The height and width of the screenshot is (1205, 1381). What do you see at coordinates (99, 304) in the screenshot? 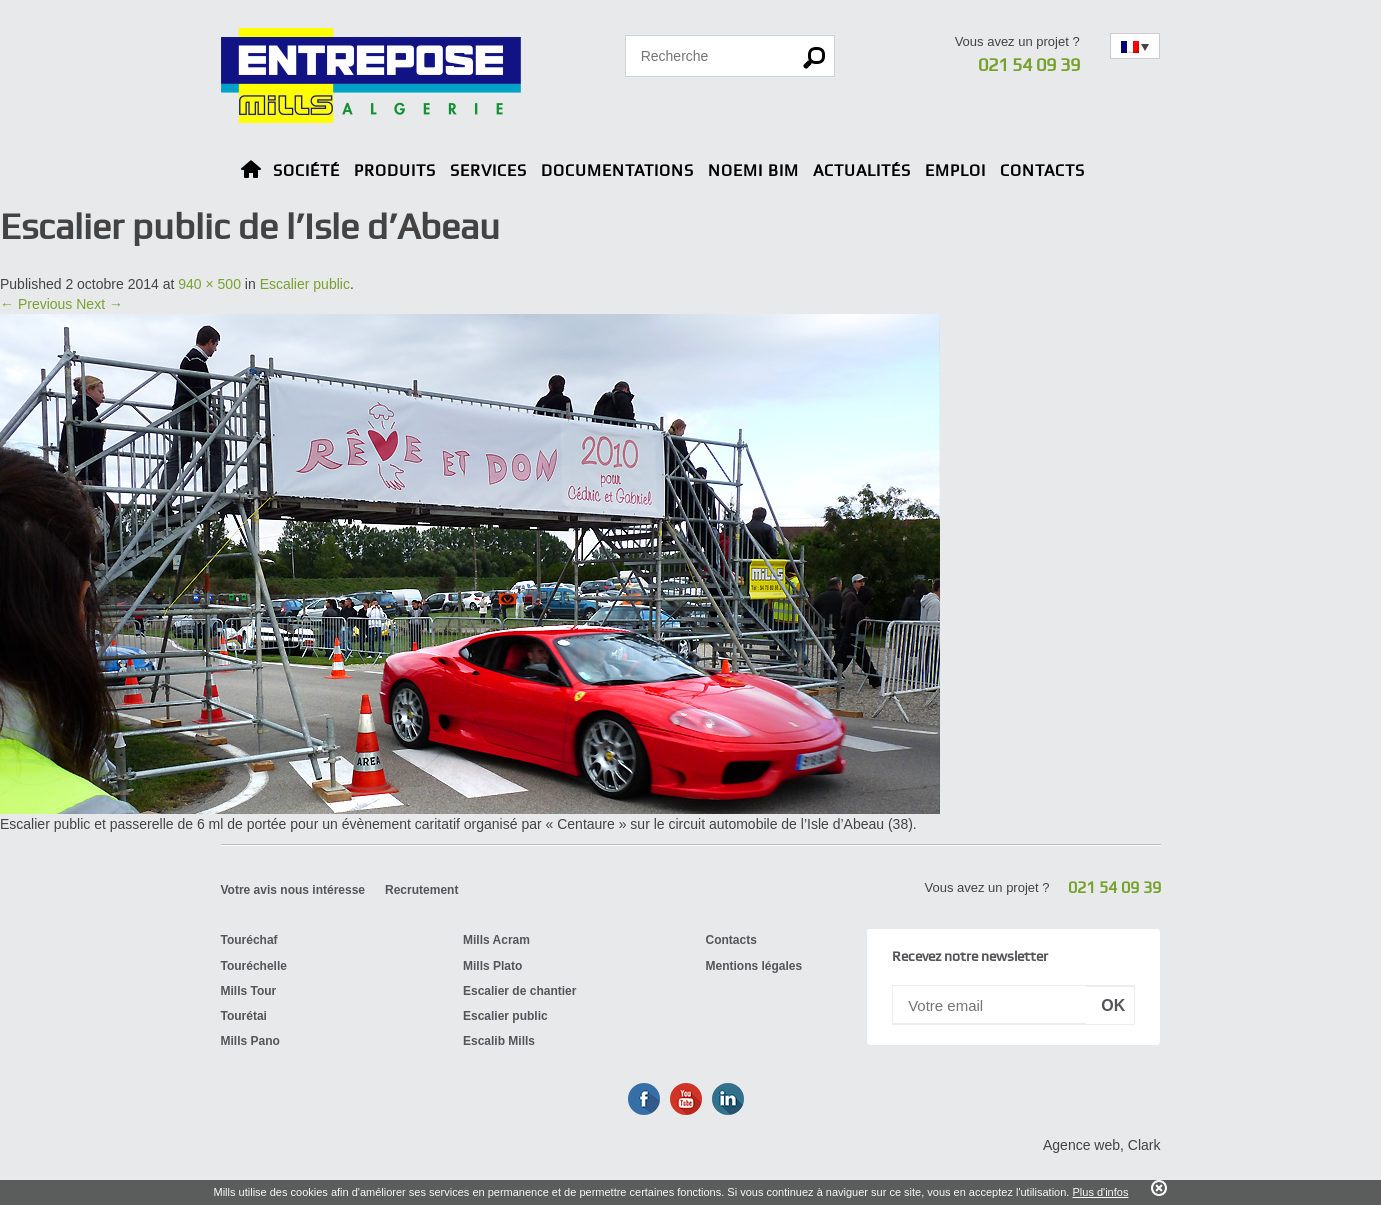
I see `Next →` at bounding box center [99, 304].